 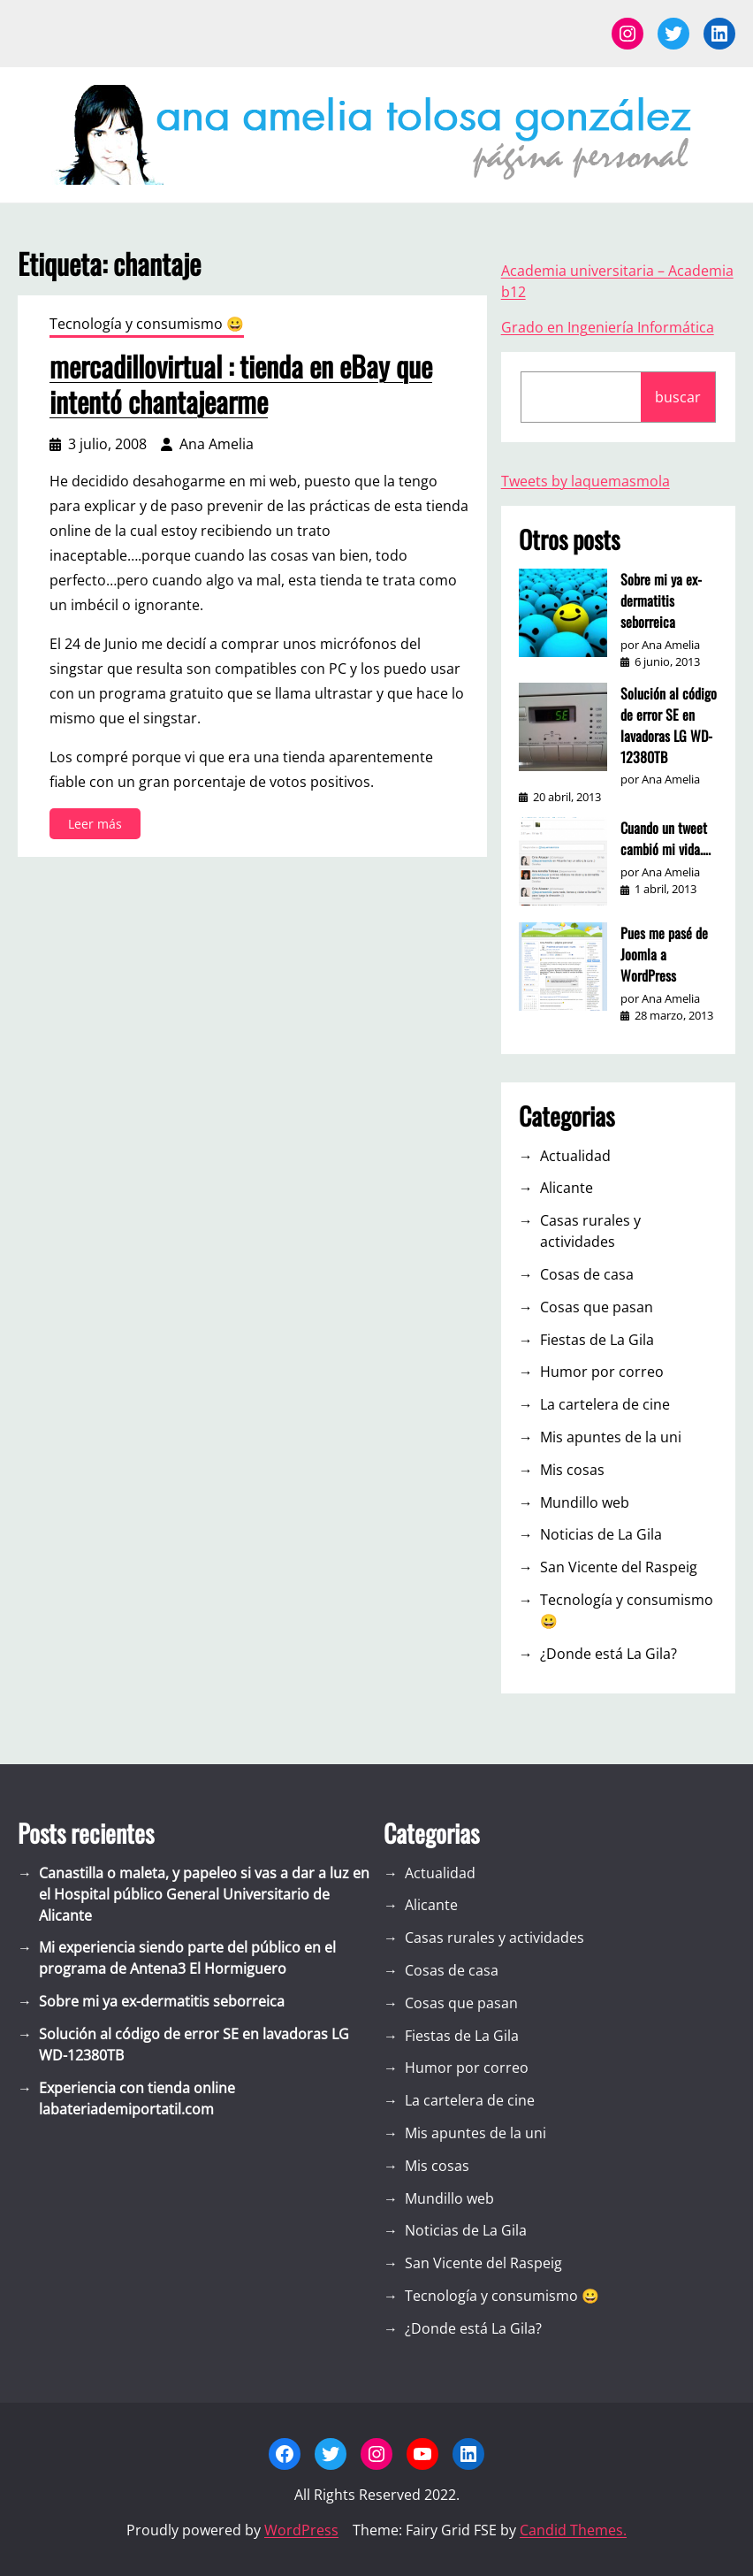 What do you see at coordinates (572, 1469) in the screenshot?
I see `Mis cosas` at bounding box center [572, 1469].